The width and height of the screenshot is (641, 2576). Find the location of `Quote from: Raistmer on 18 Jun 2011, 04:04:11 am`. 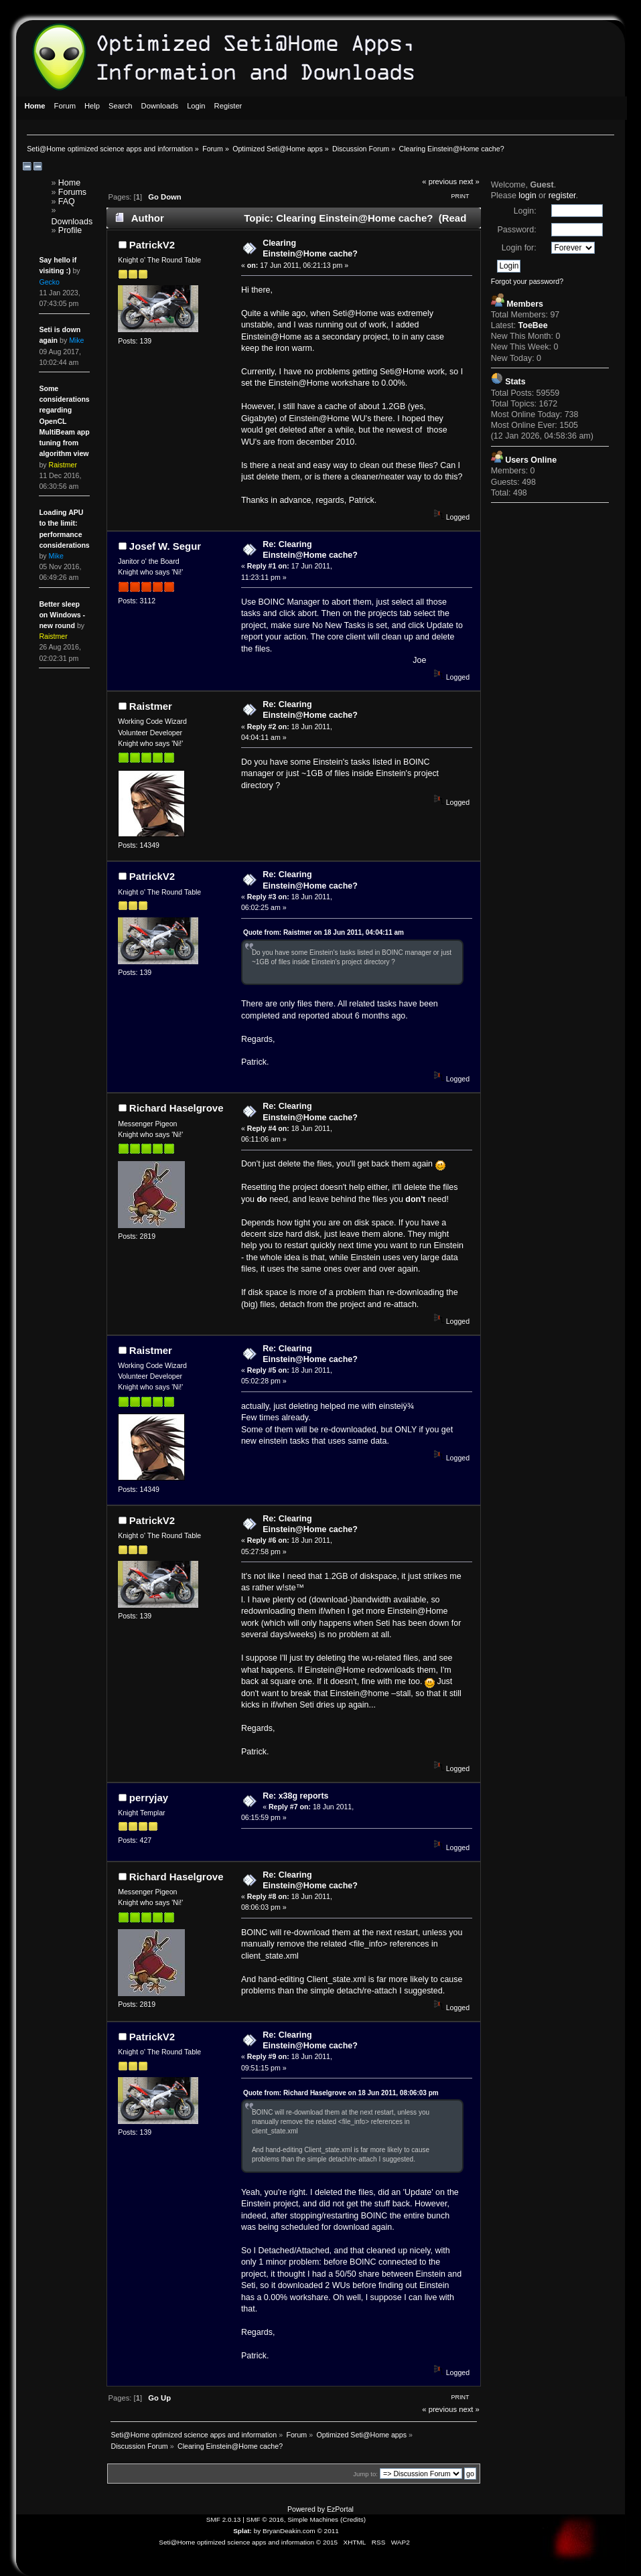

Quote from: Raistmer on 18 Jun 2011, 04:04:11 am is located at coordinates (323, 932).